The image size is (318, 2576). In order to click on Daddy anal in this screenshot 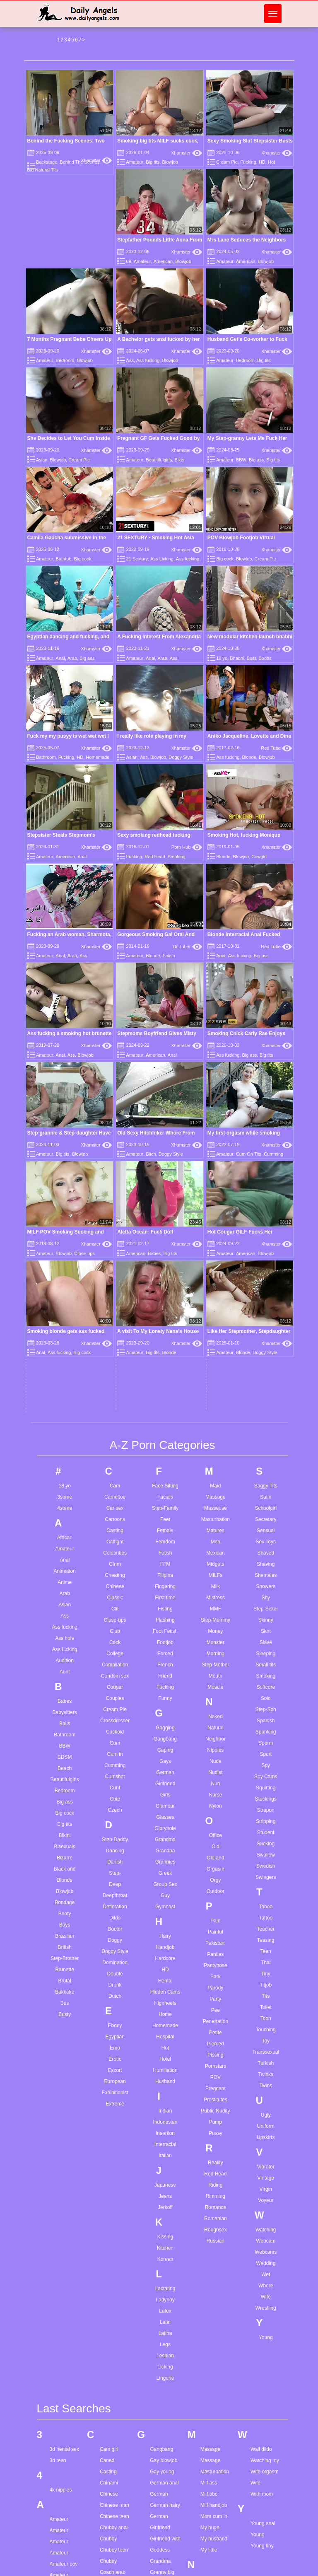, I will do `click(112, 2361)`.